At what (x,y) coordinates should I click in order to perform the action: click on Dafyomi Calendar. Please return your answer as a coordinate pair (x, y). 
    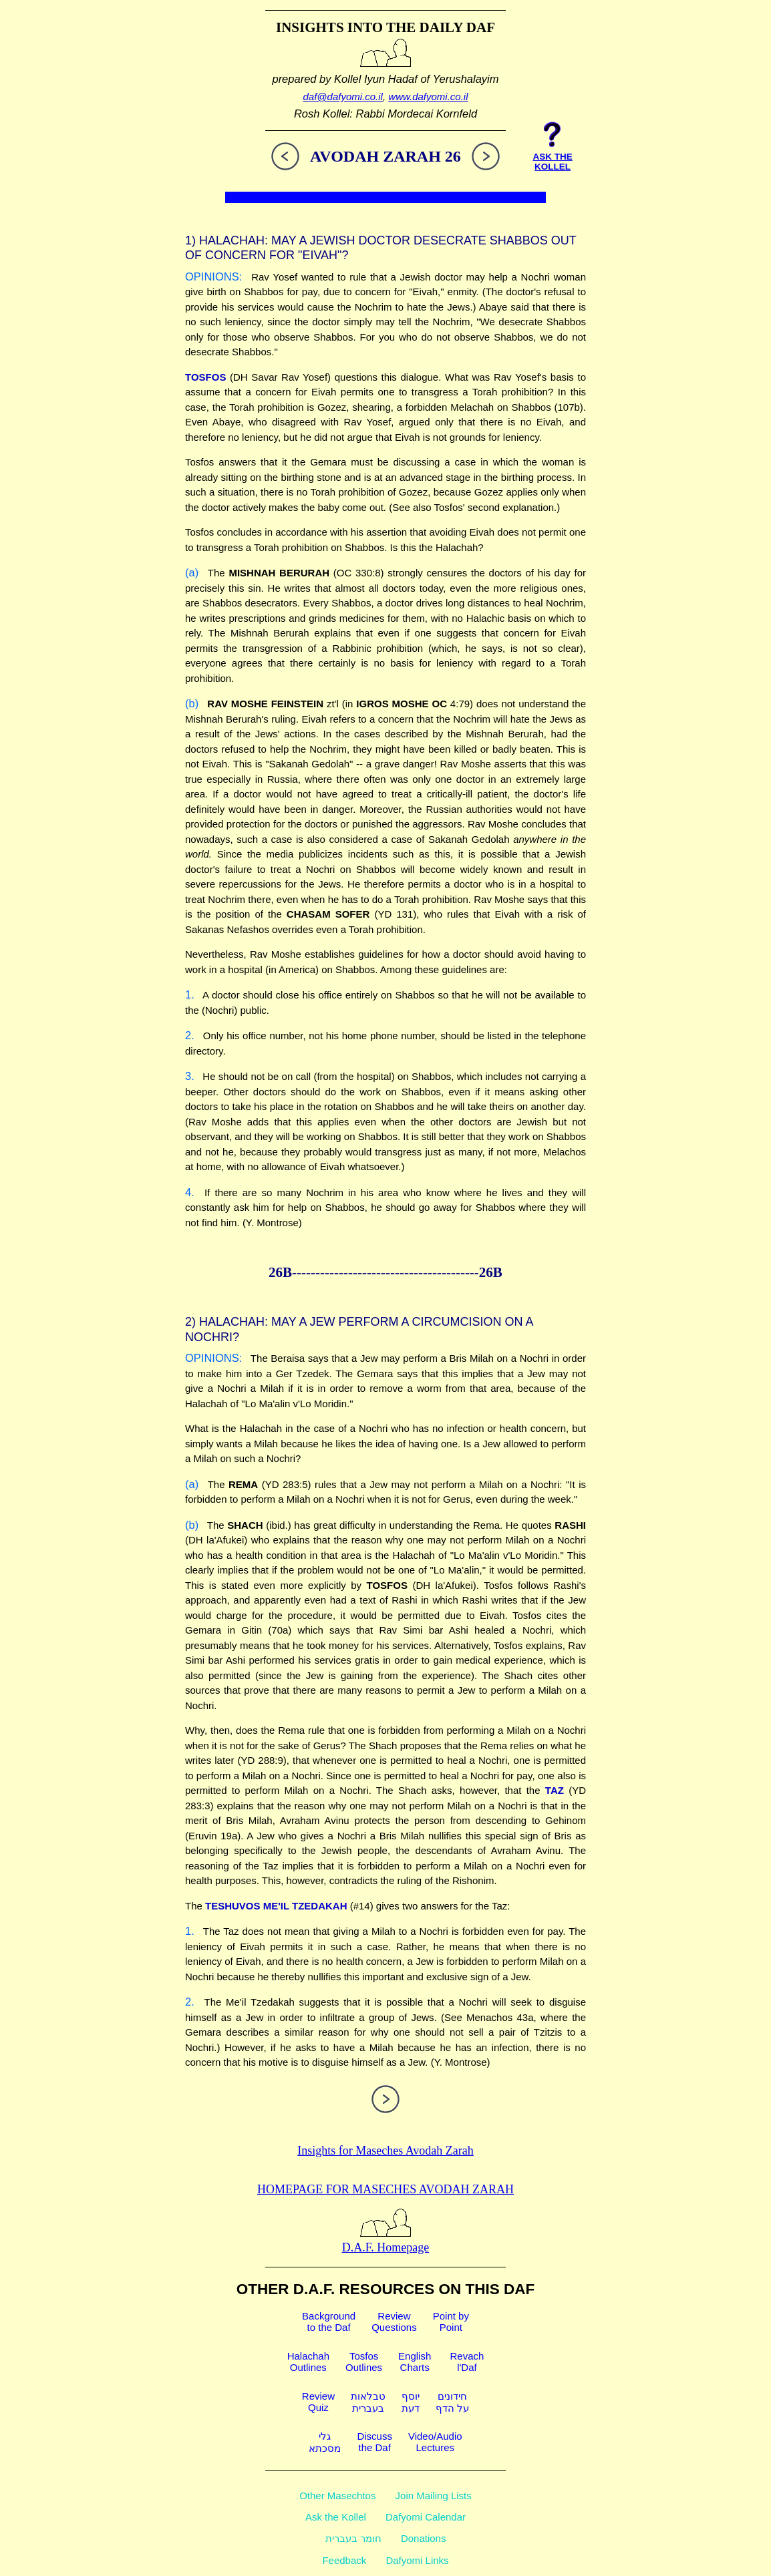
    Looking at the image, I should click on (426, 2517).